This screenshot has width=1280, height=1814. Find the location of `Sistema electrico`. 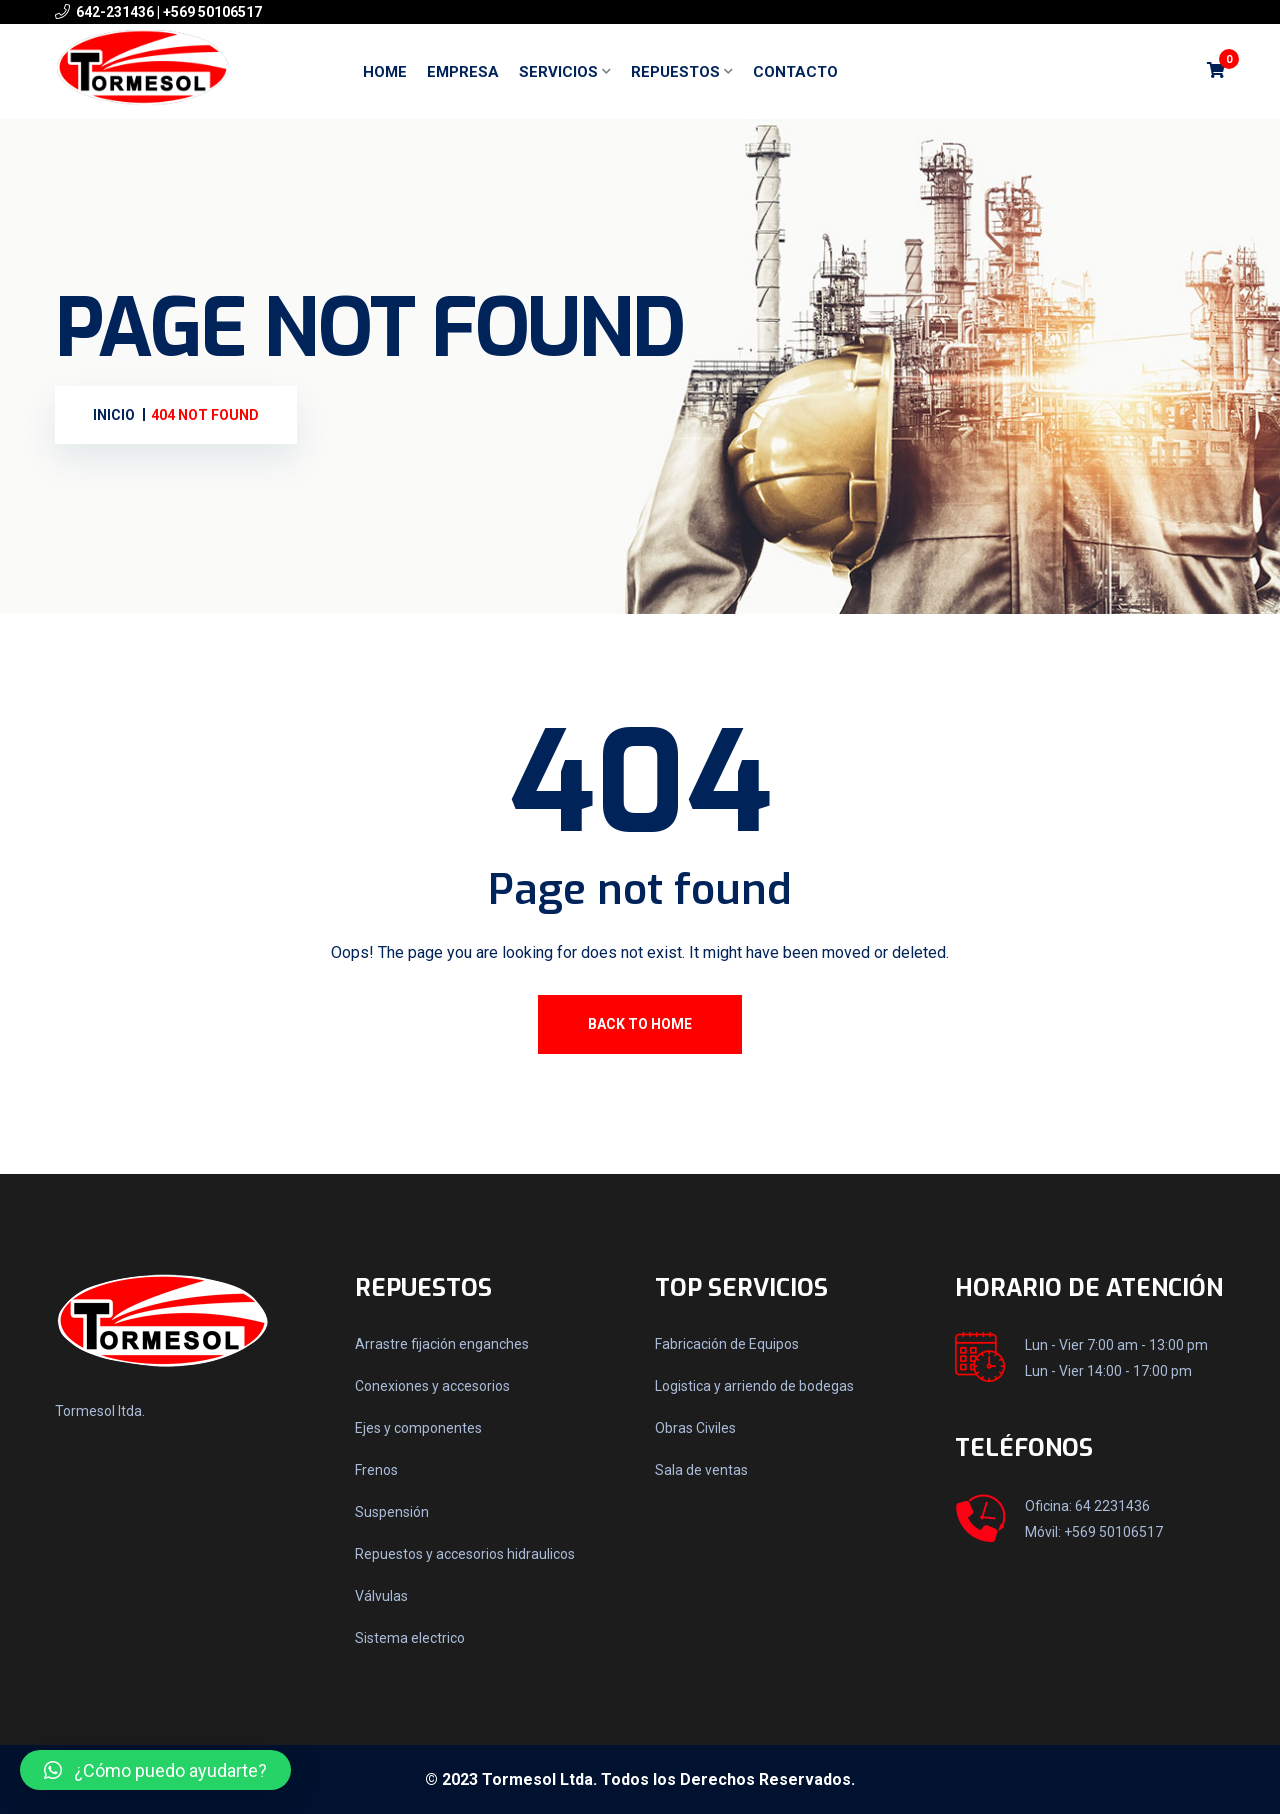

Sistema electrico is located at coordinates (410, 1638).